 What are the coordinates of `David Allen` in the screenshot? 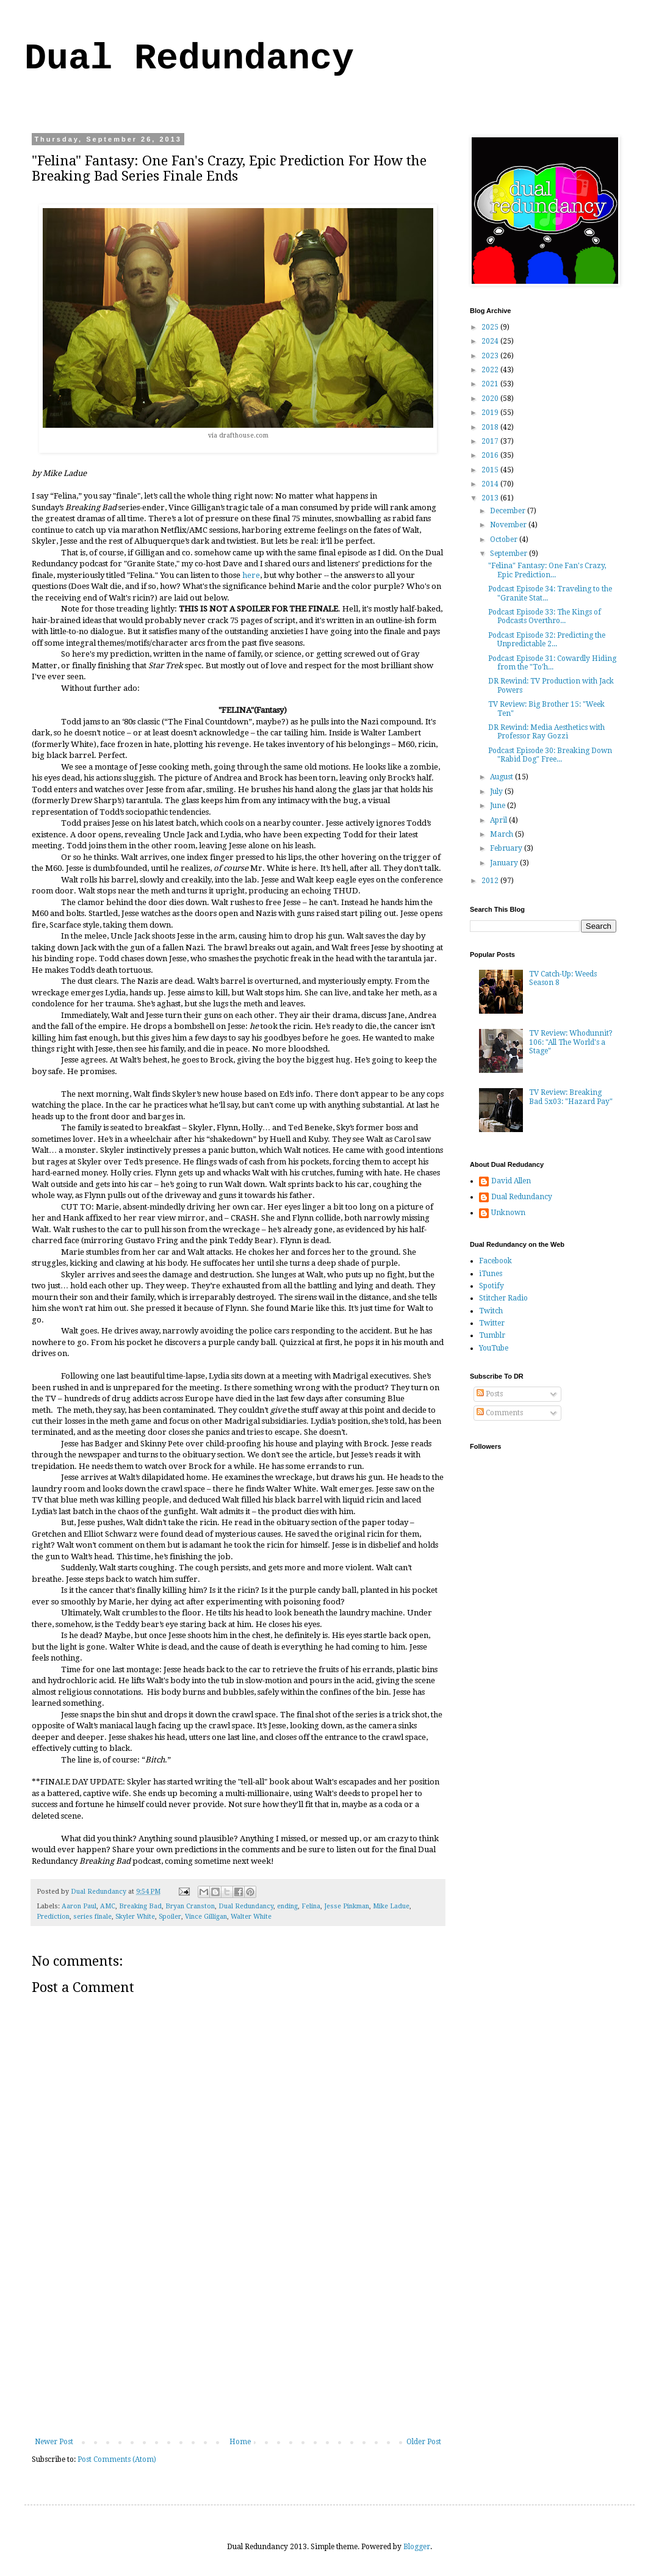 It's located at (511, 1181).